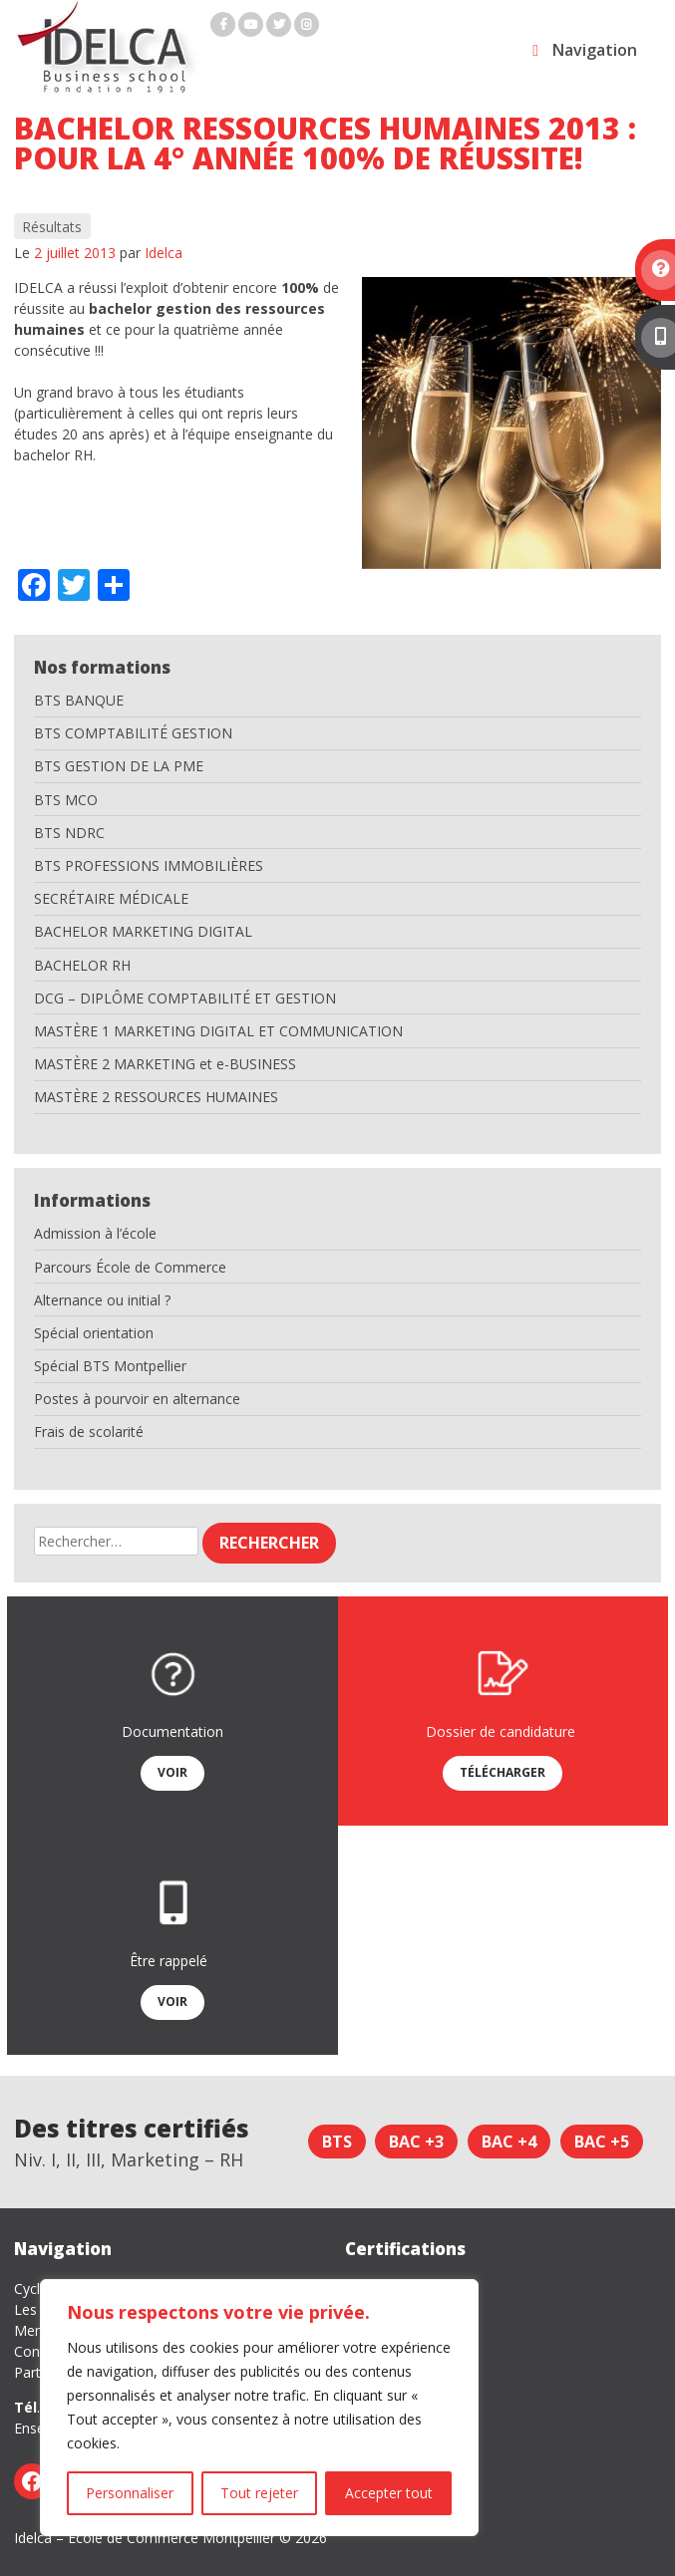 The width and height of the screenshot is (675, 2576). Describe the element at coordinates (118, 765) in the screenshot. I see `BTS GESTION DE LA PME` at that location.